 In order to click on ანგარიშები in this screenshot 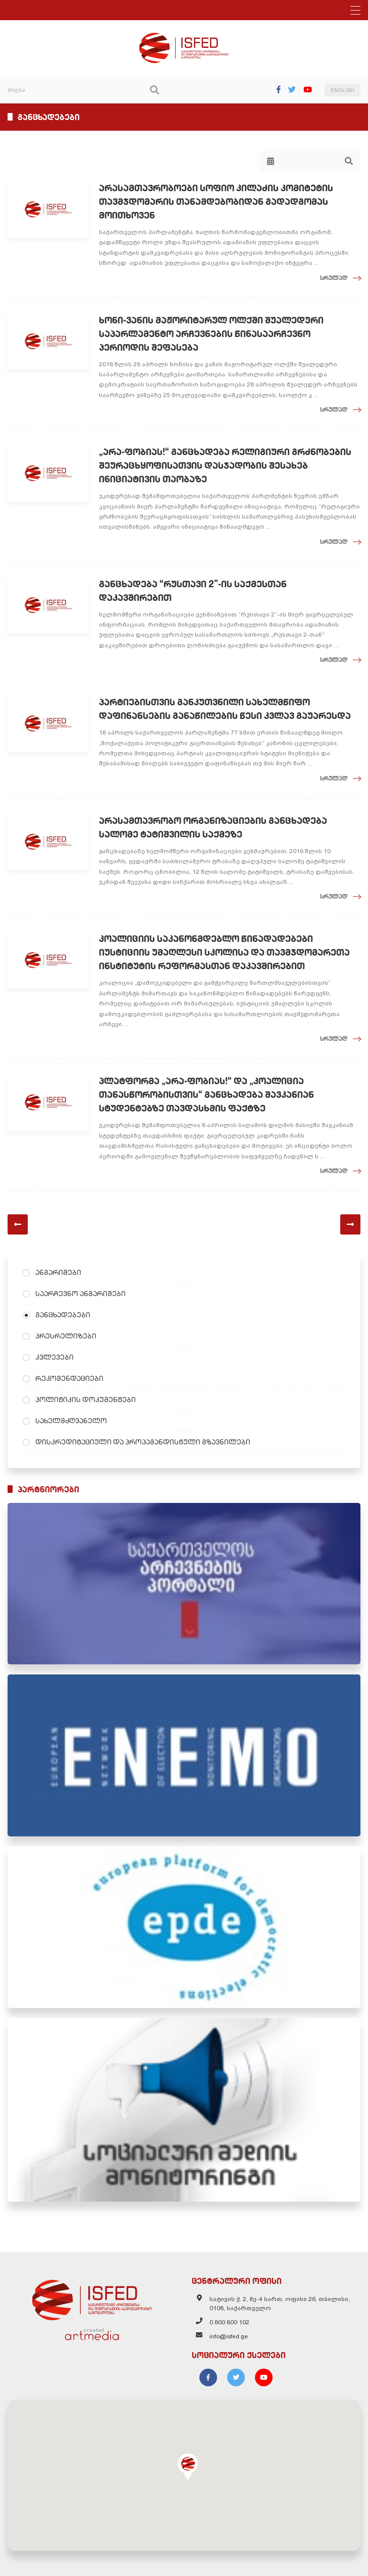, I will do `click(58, 1272)`.